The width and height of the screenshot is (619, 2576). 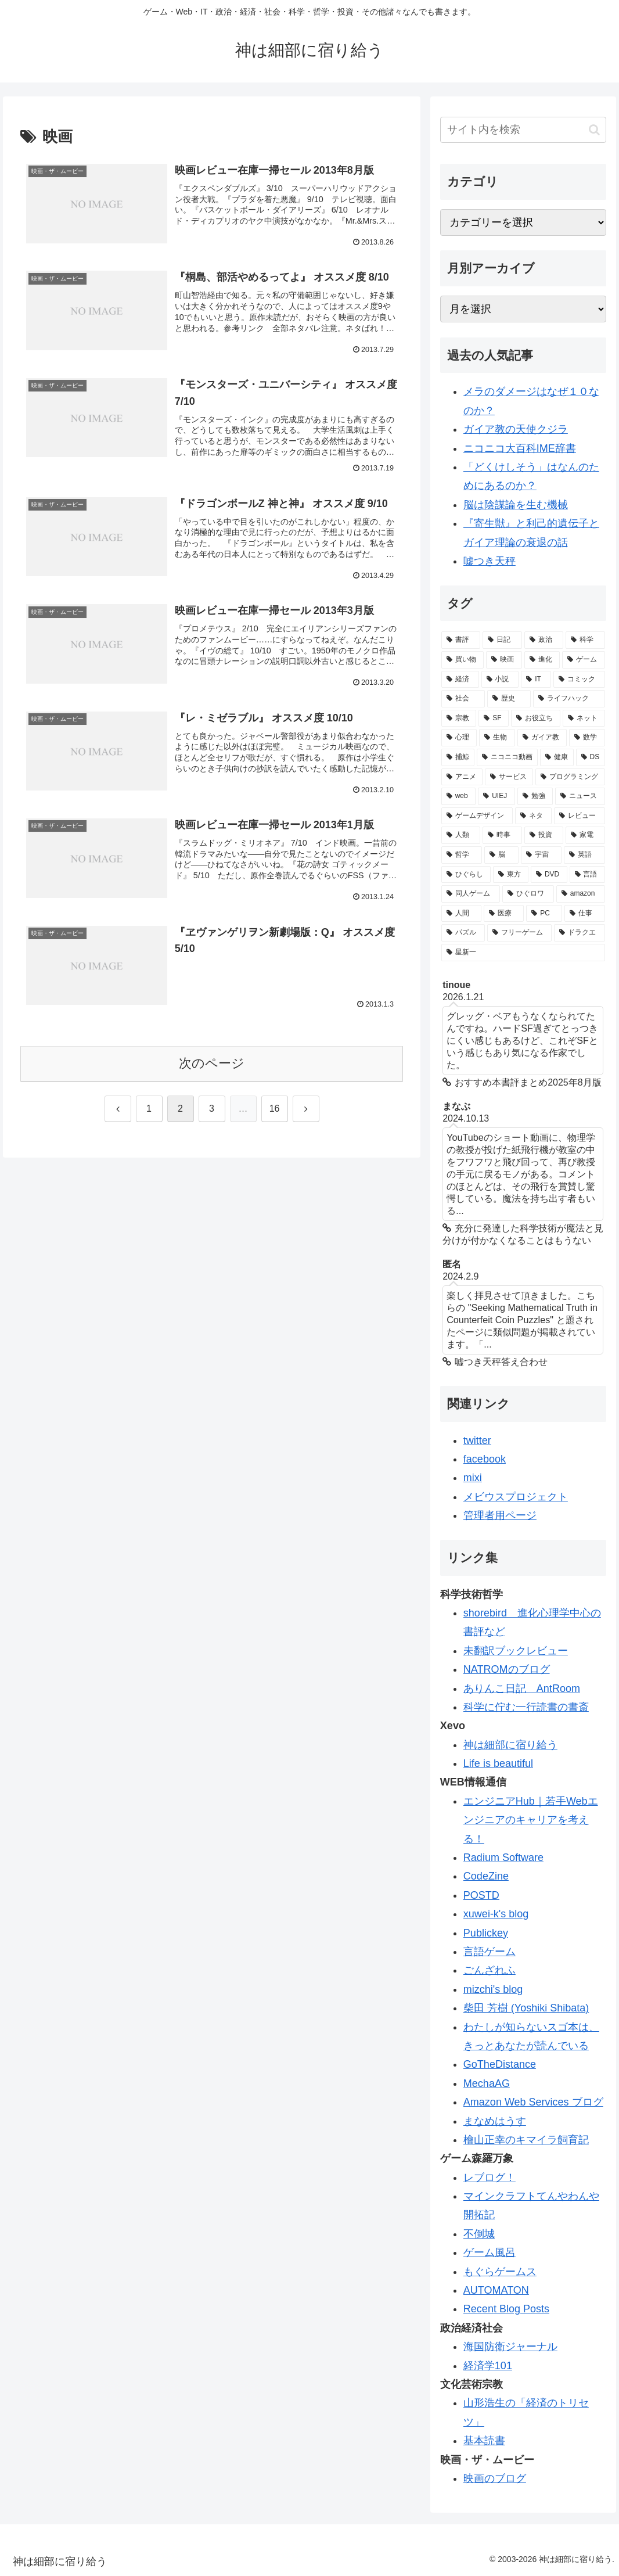 I want to click on Publickey, so click(x=485, y=1933).